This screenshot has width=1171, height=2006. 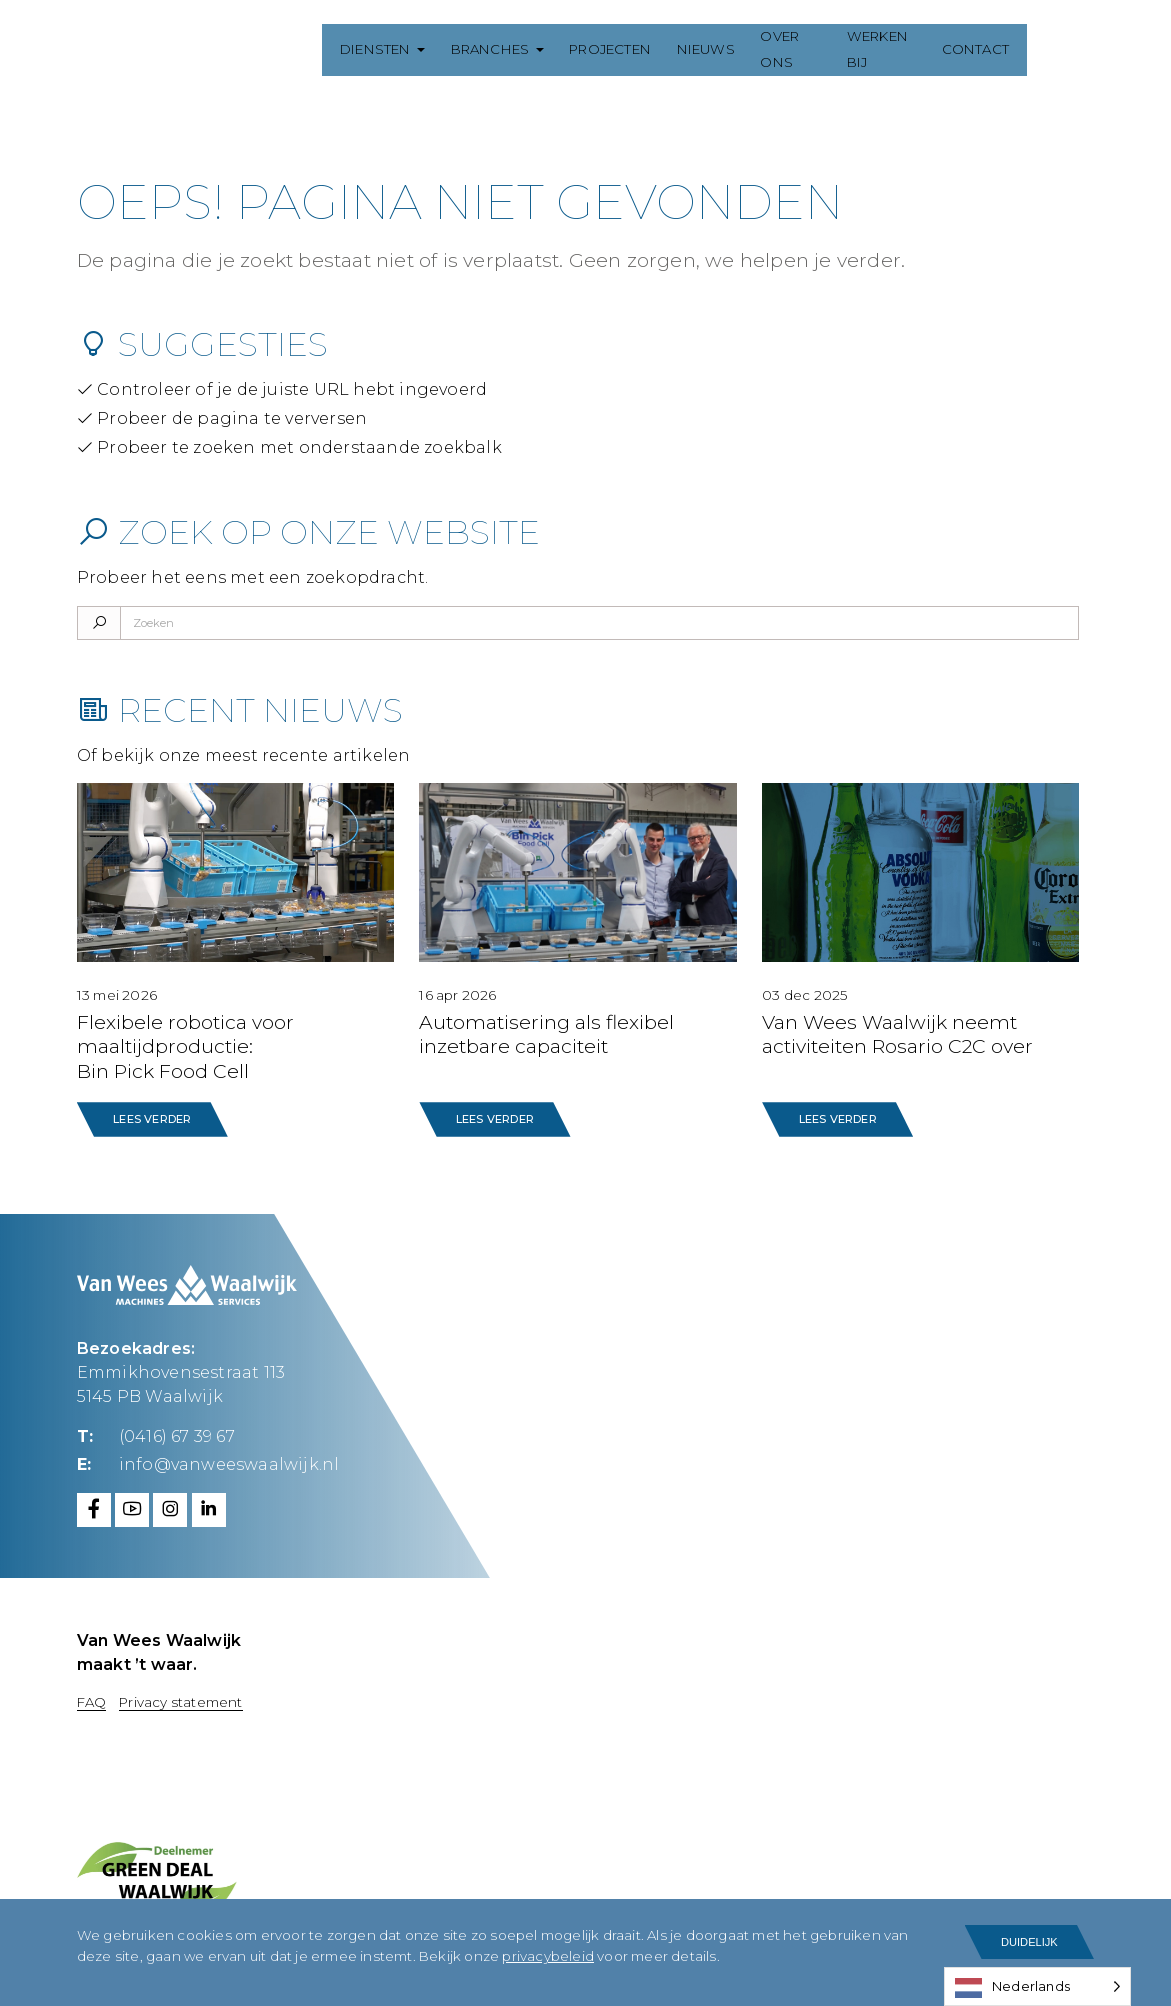 What do you see at coordinates (992, 49) in the screenshot?
I see `Contact` at bounding box center [992, 49].